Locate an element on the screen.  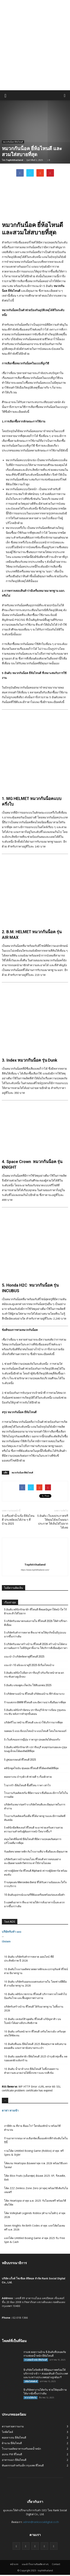
5 อันดับ เว็บลงประกาศฟรี ให้คุณได้ลงโฆษณา ประกาศ ให้เห็นได้ไม่ยากได้เลย is located at coordinates (52, 1521).